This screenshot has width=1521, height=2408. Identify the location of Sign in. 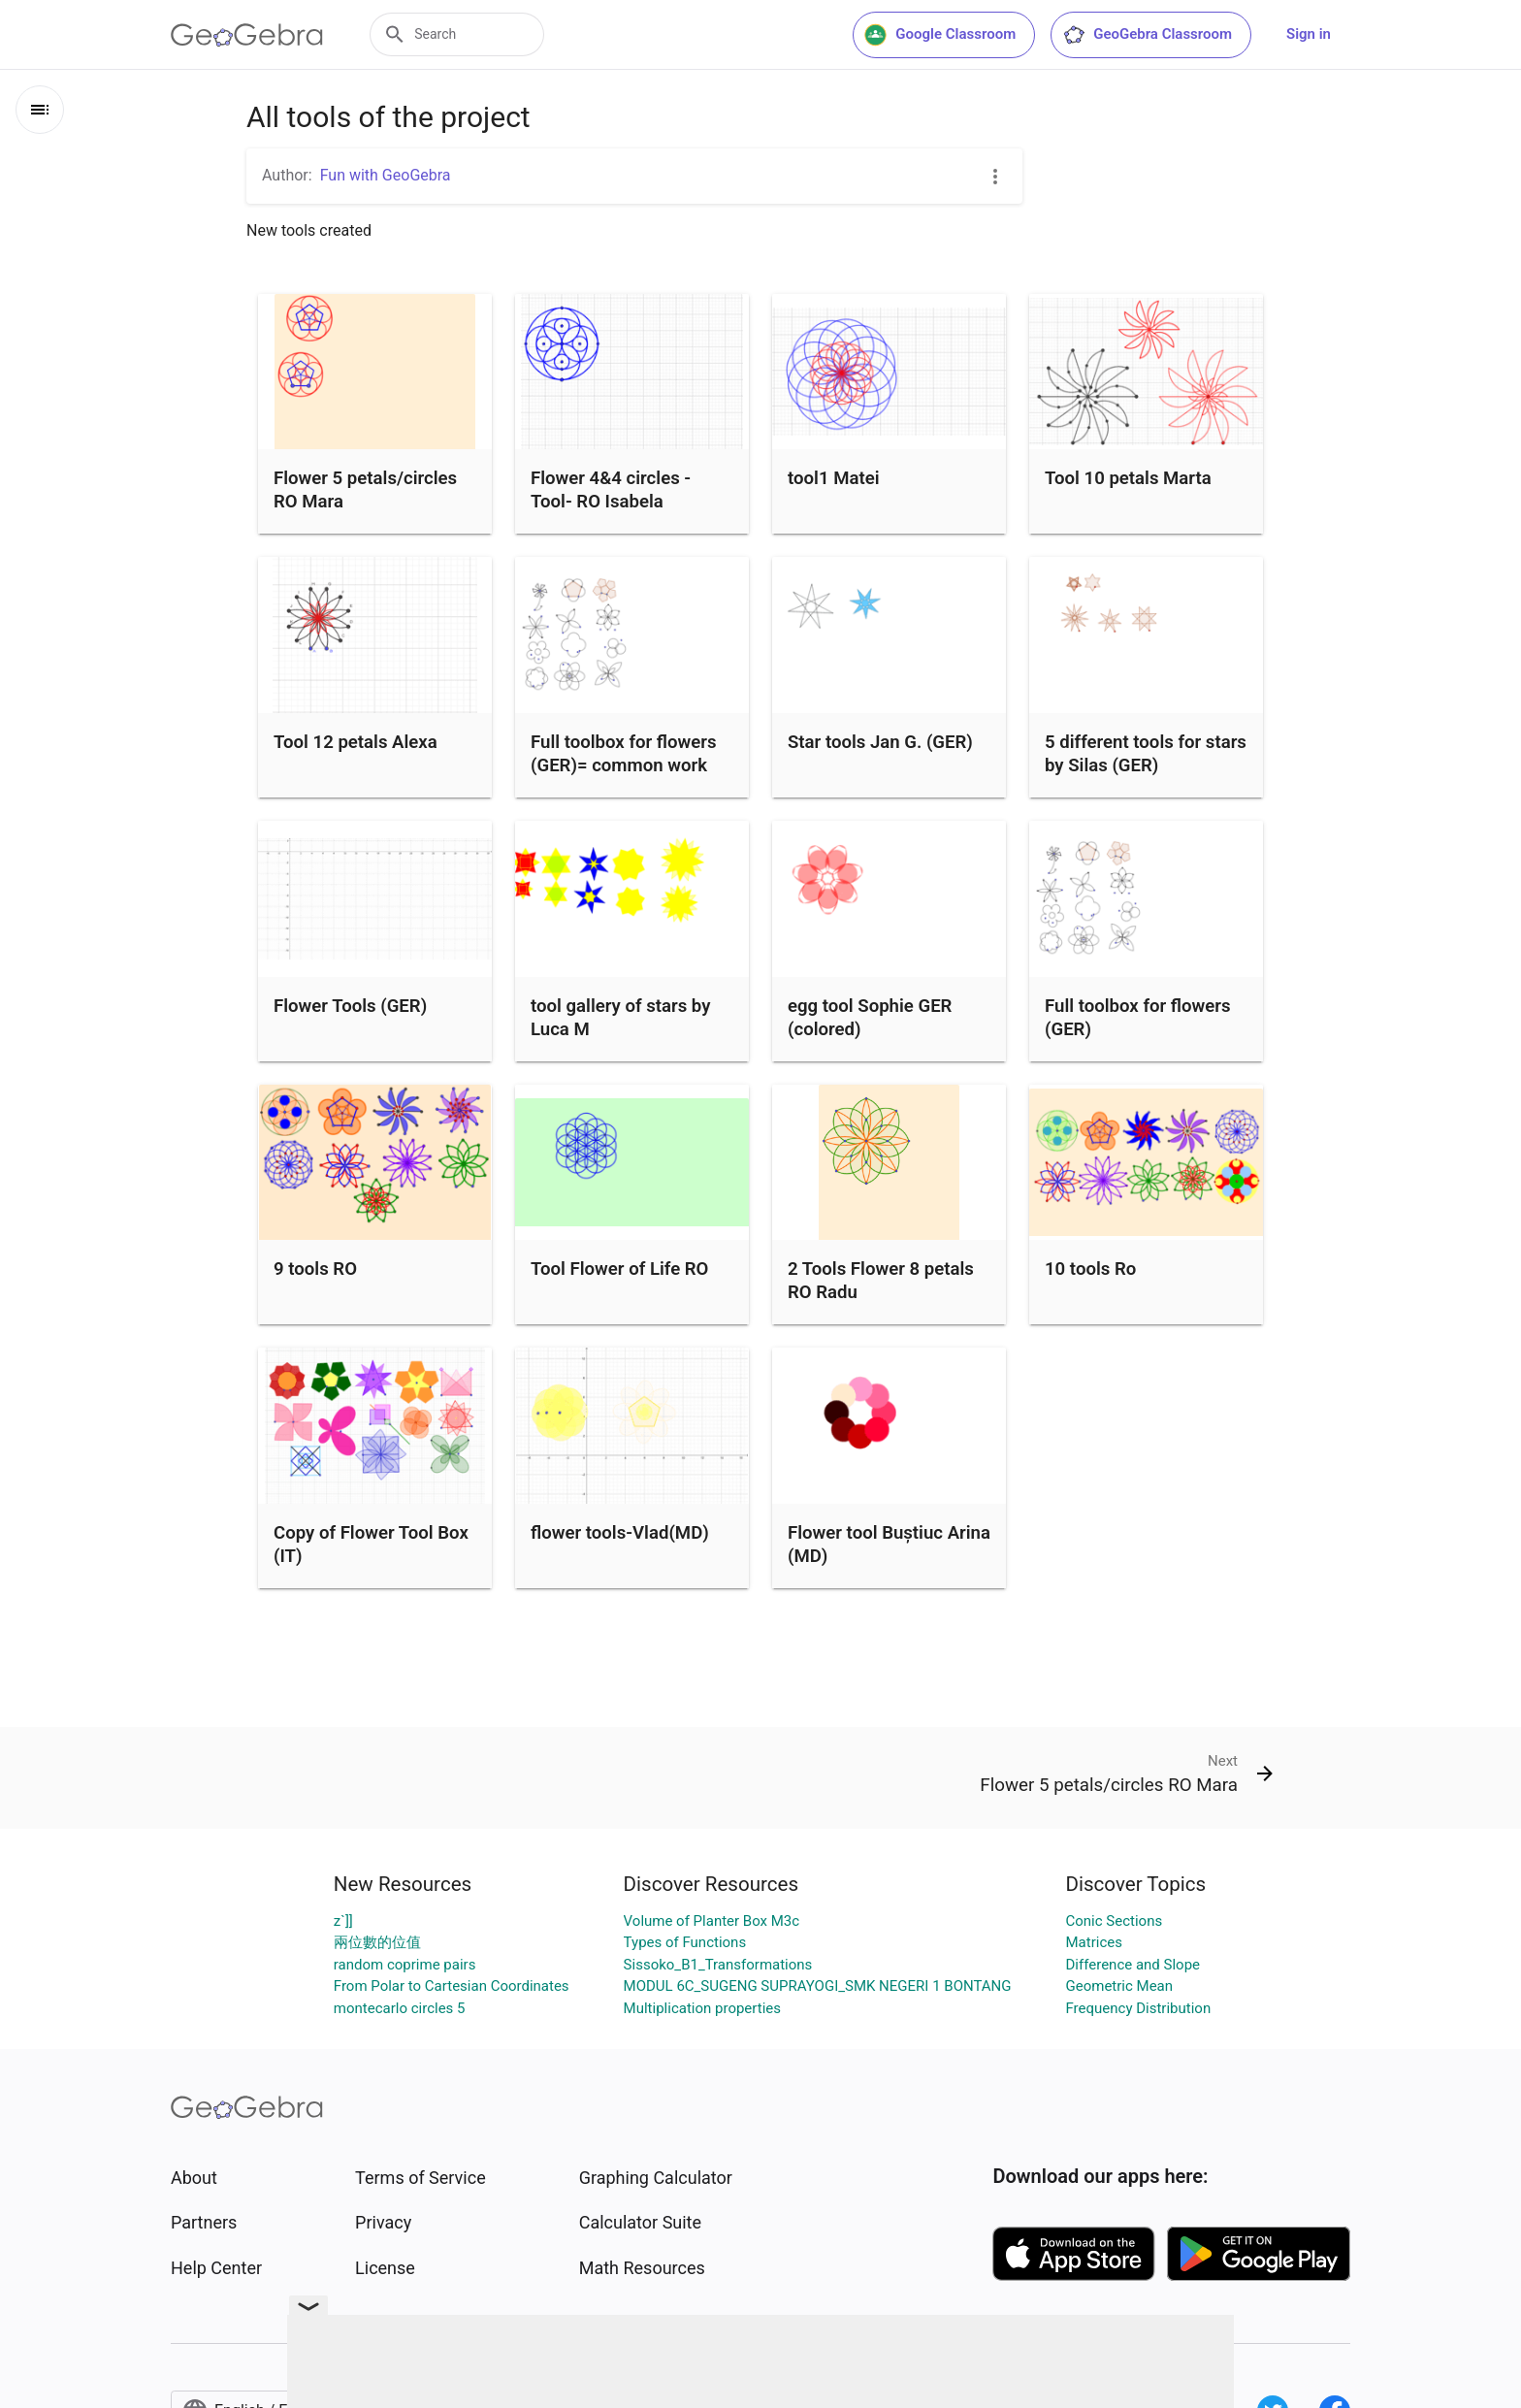
(1308, 34).